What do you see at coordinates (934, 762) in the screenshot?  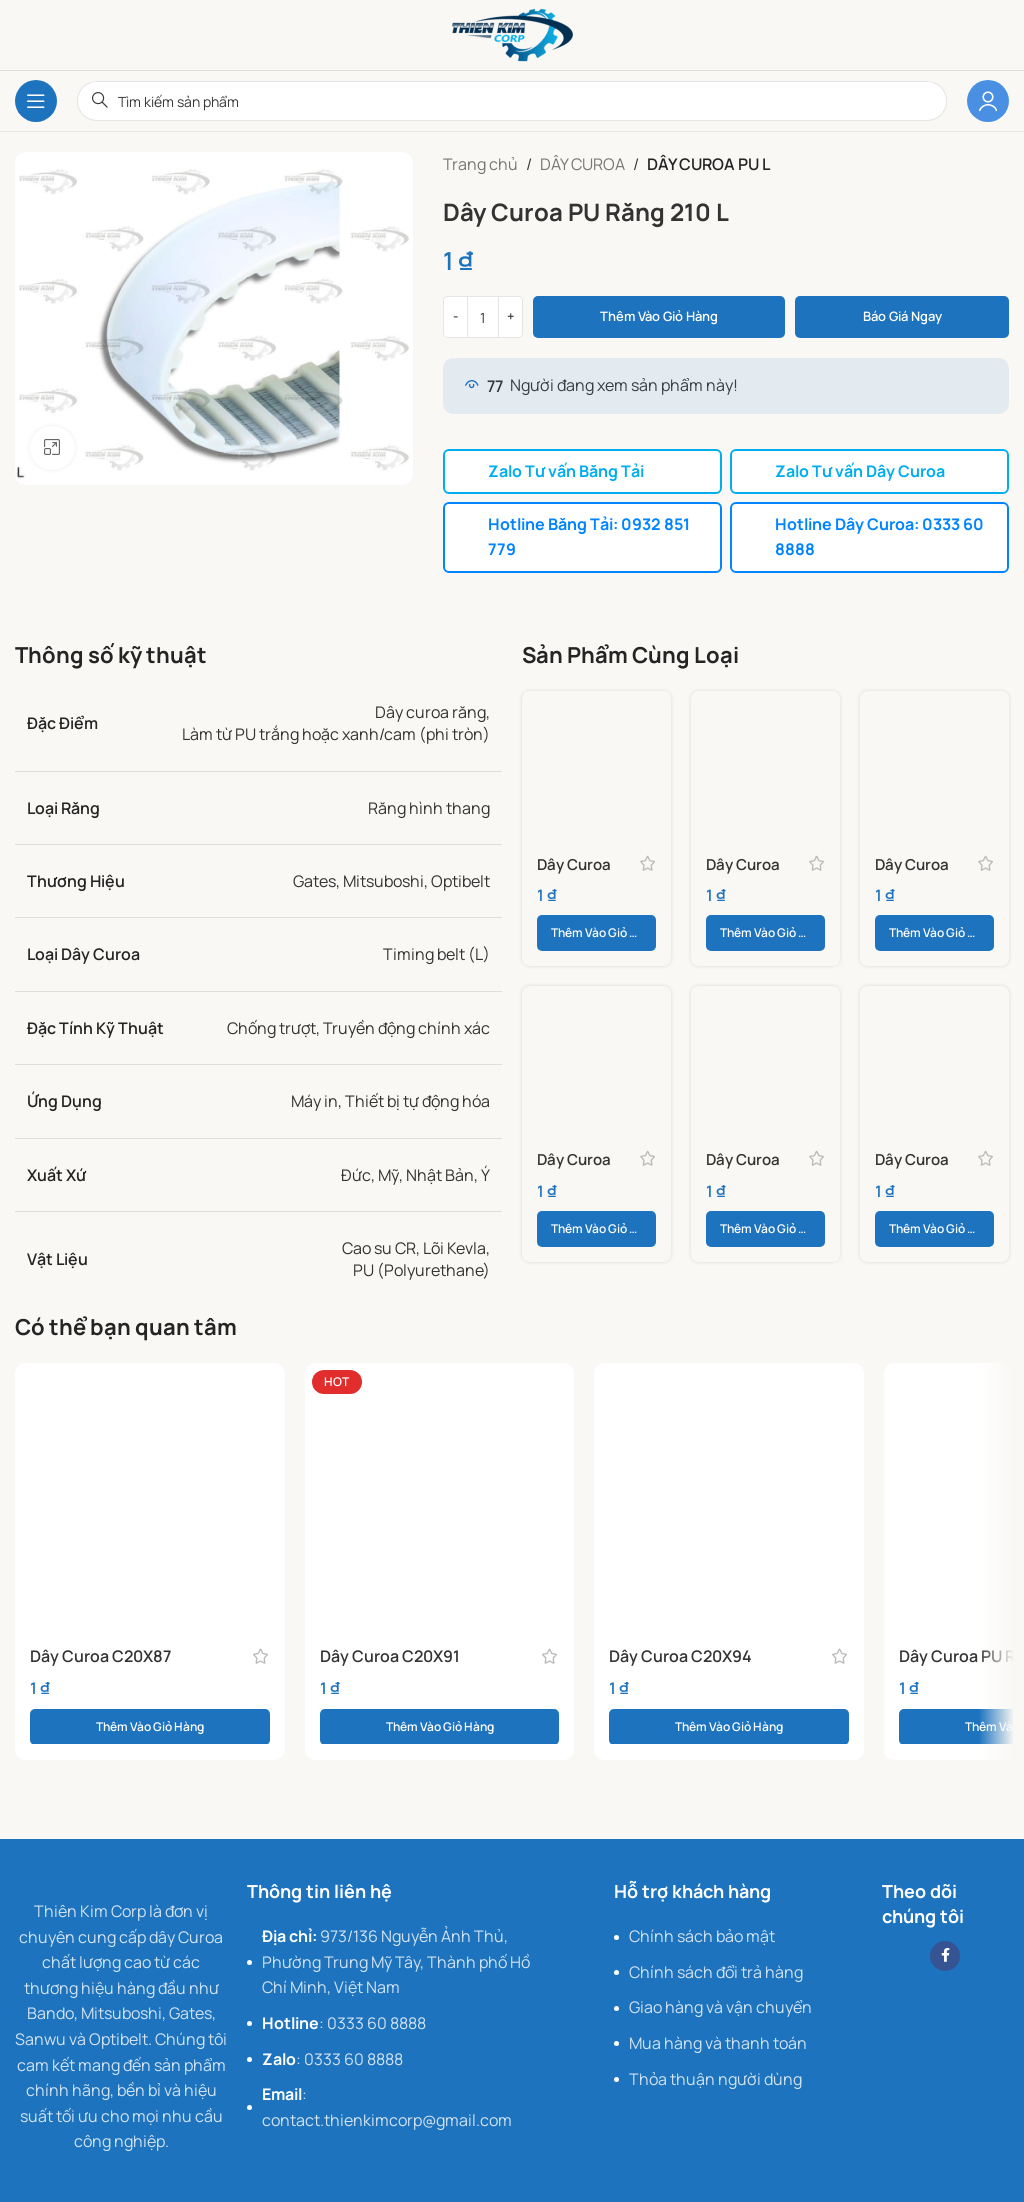 I see `[Dây Curoa PU Răng 187 L]` at bounding box center [934, 762].